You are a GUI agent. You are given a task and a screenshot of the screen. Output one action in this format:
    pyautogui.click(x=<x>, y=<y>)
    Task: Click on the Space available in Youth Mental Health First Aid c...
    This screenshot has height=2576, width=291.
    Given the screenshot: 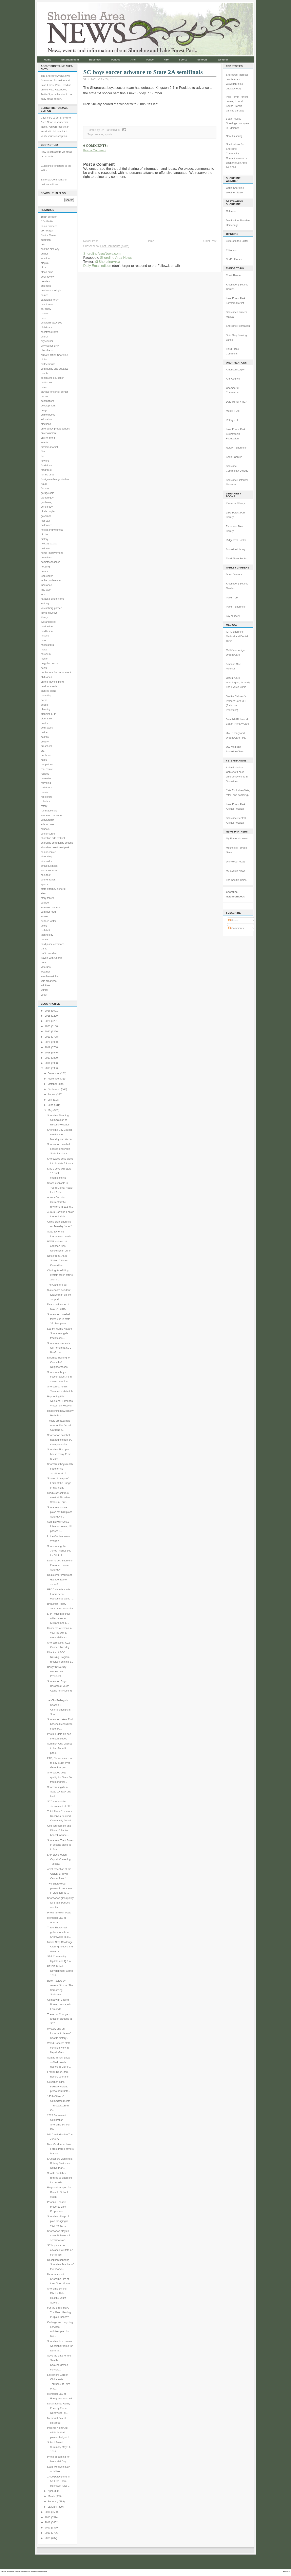 What is the action you would take?
    pyautogui.click(x=60, y=1188)
    